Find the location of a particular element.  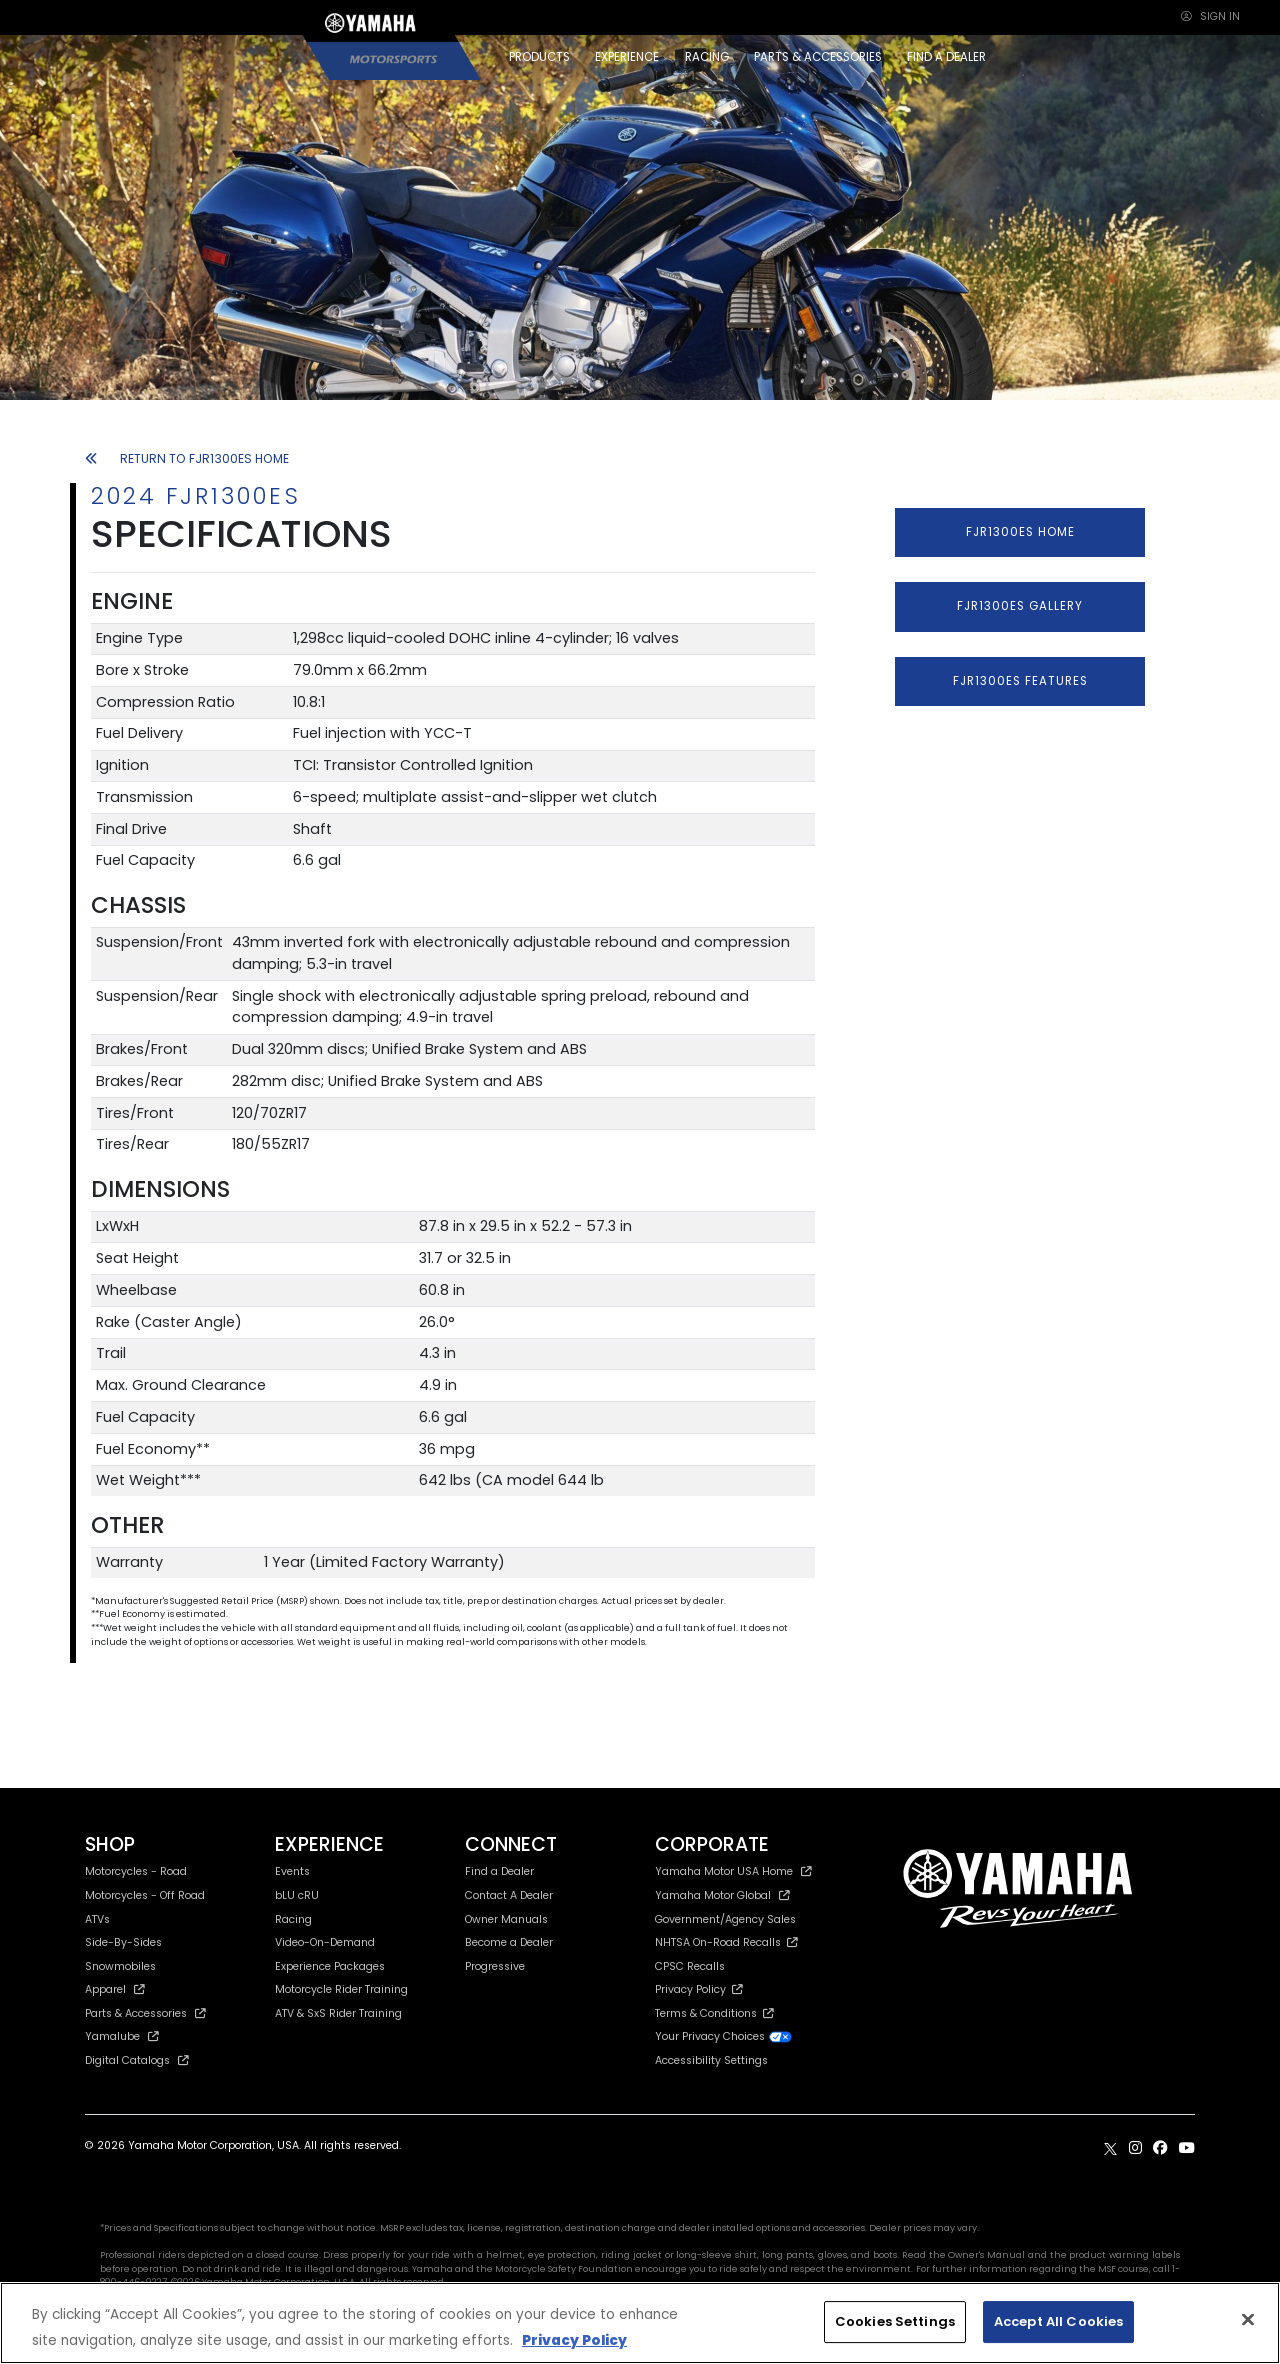

Apparel is located at coordinates (115, 1989).